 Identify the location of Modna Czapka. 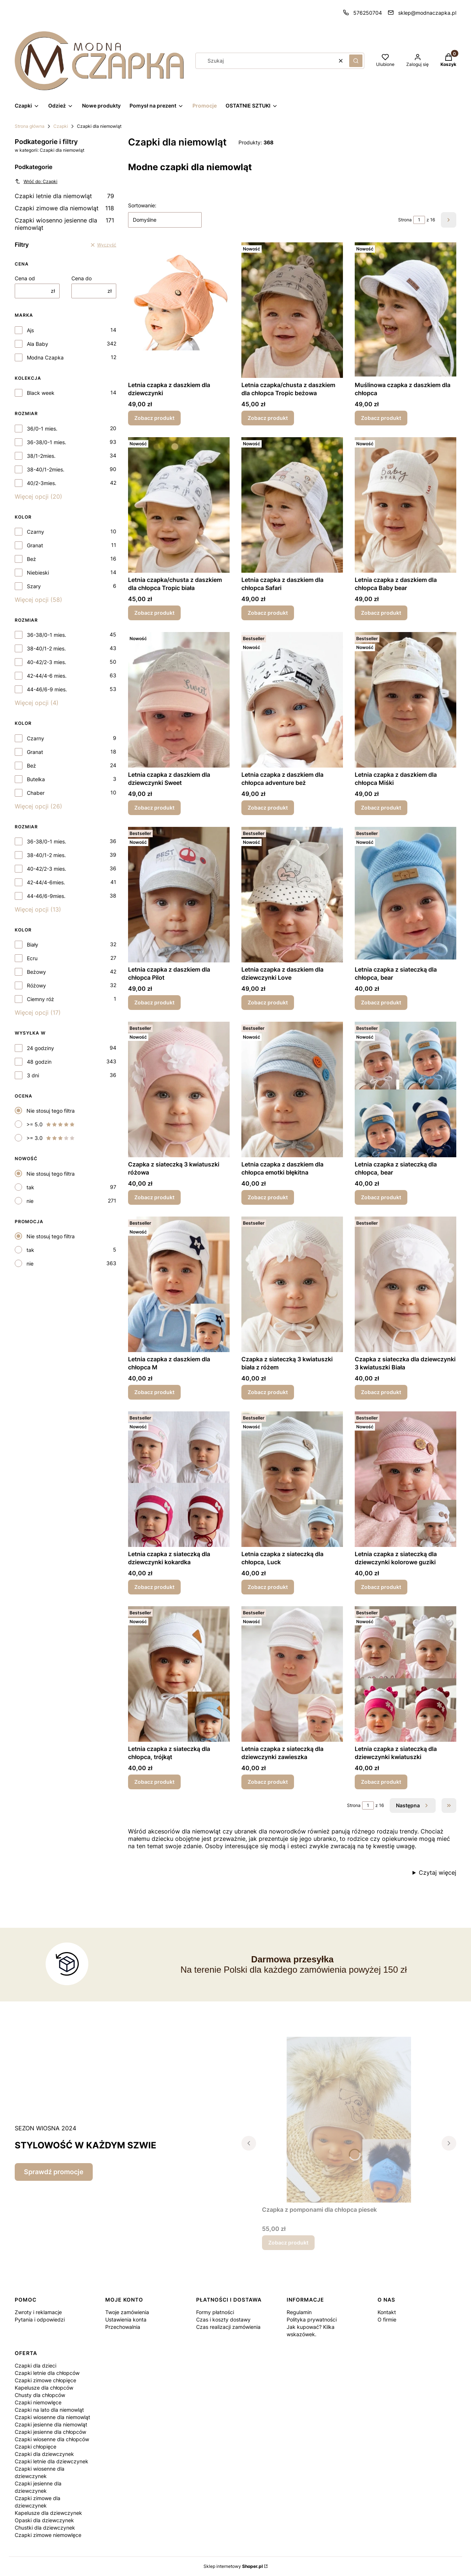
(45, 357).